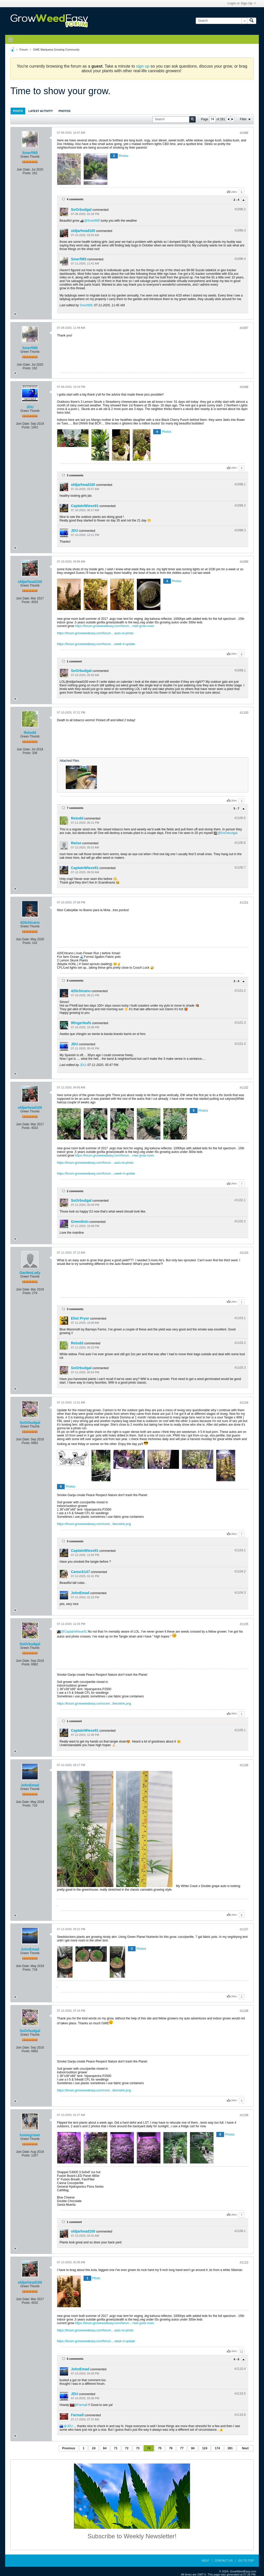 Image resolution: width=264 pixels, height=2576 pixels. Describe the element at coordinates (181, 2448) in the screenshot. I see `77` at that location.